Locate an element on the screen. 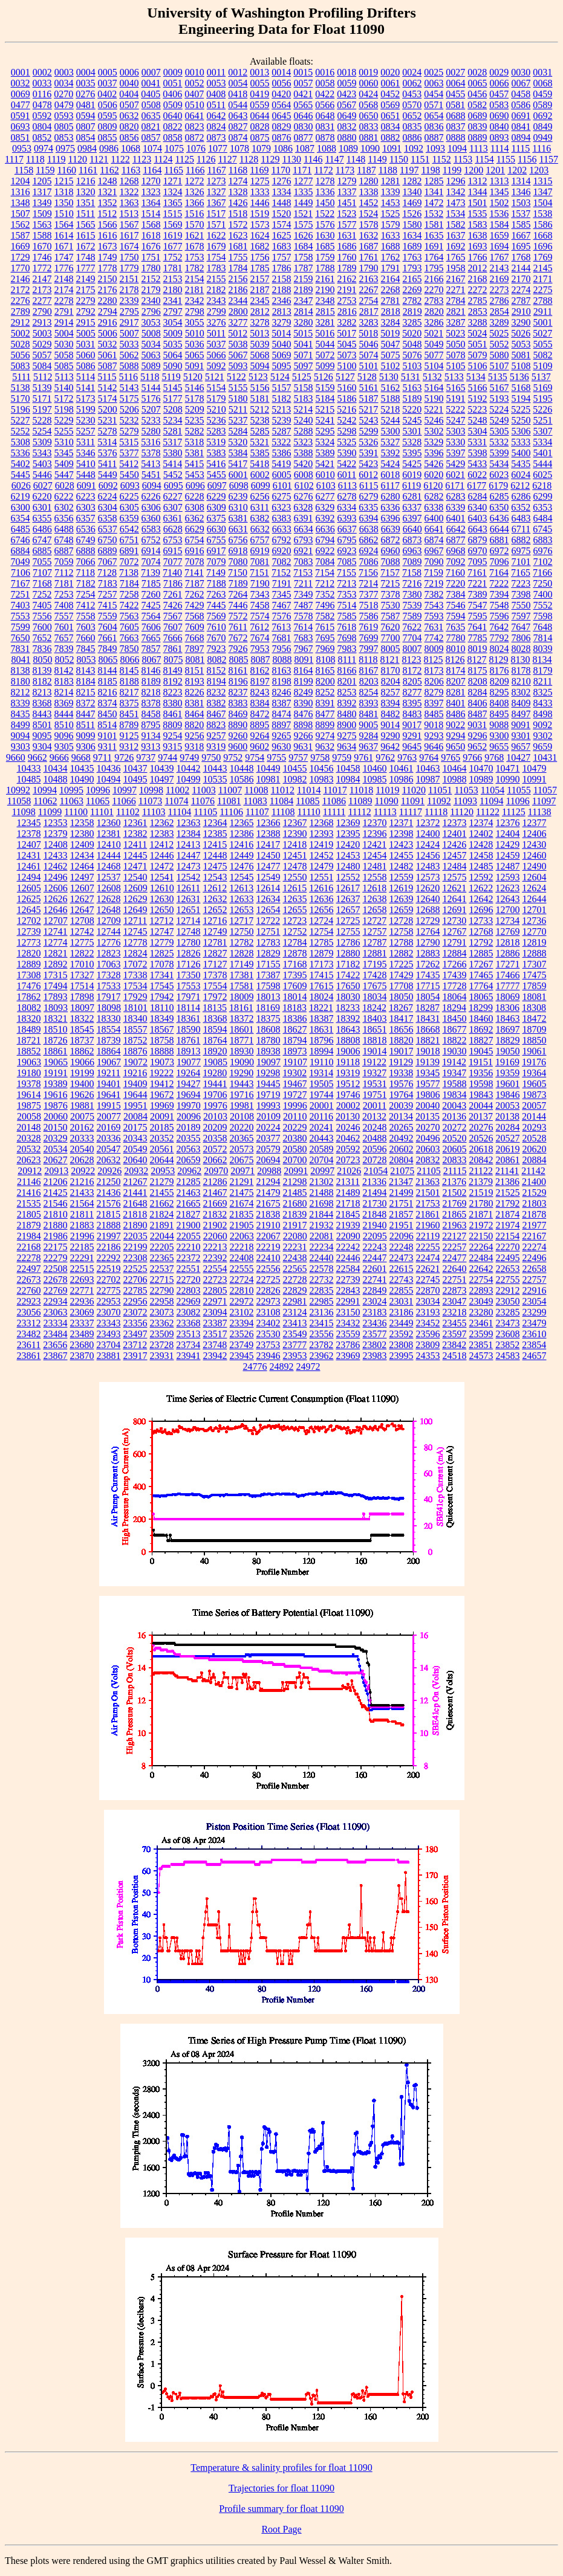 The height and width of the screenshot is (2576, 563). 2795 is located at coordinates (129, 311).